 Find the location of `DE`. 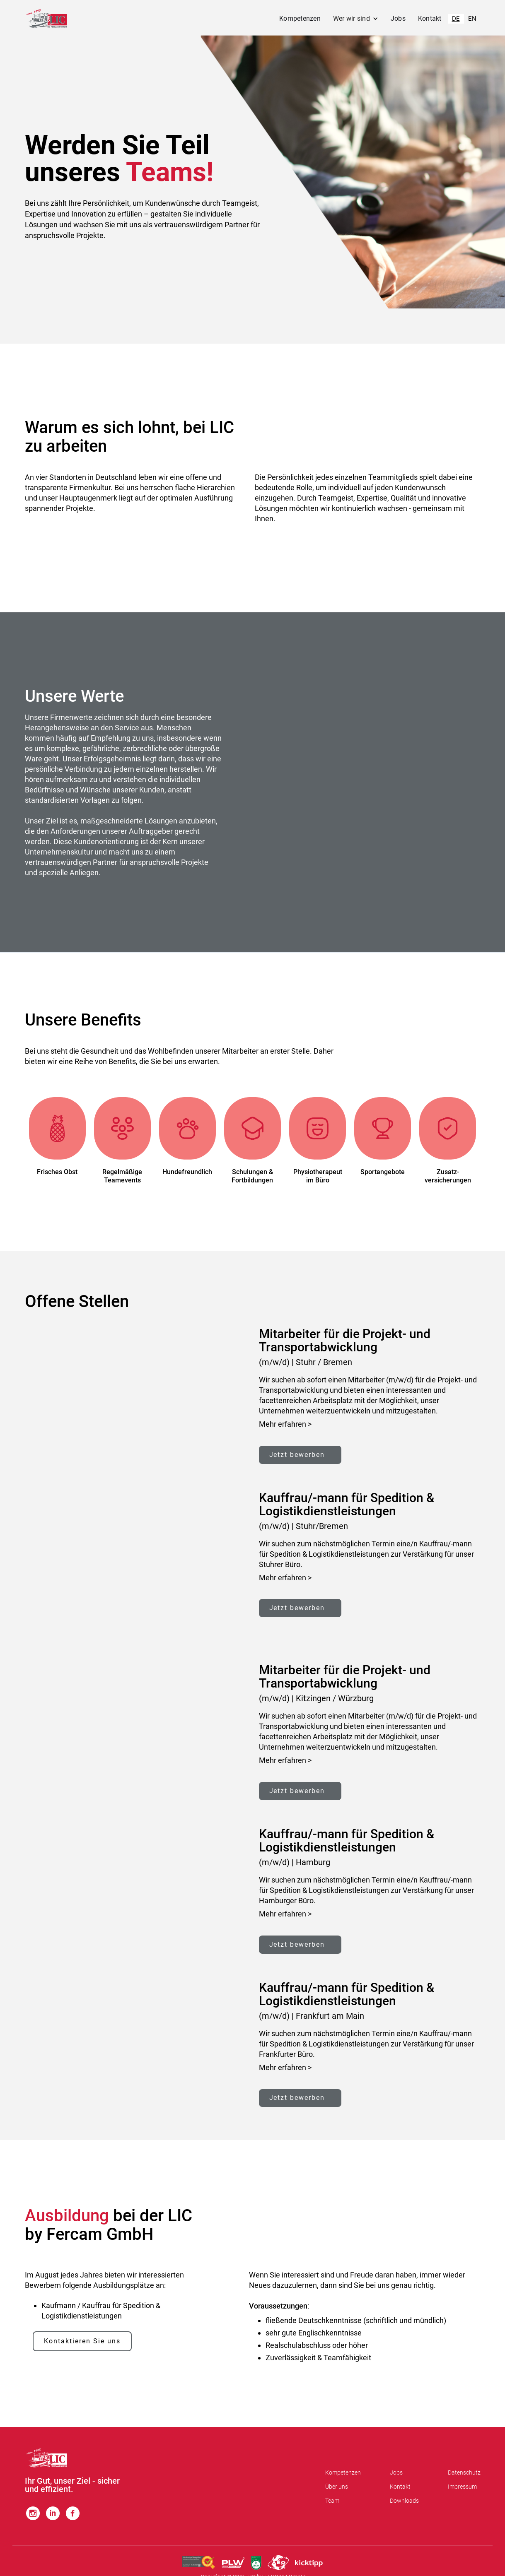

DE is located at coordinates (456, 18).